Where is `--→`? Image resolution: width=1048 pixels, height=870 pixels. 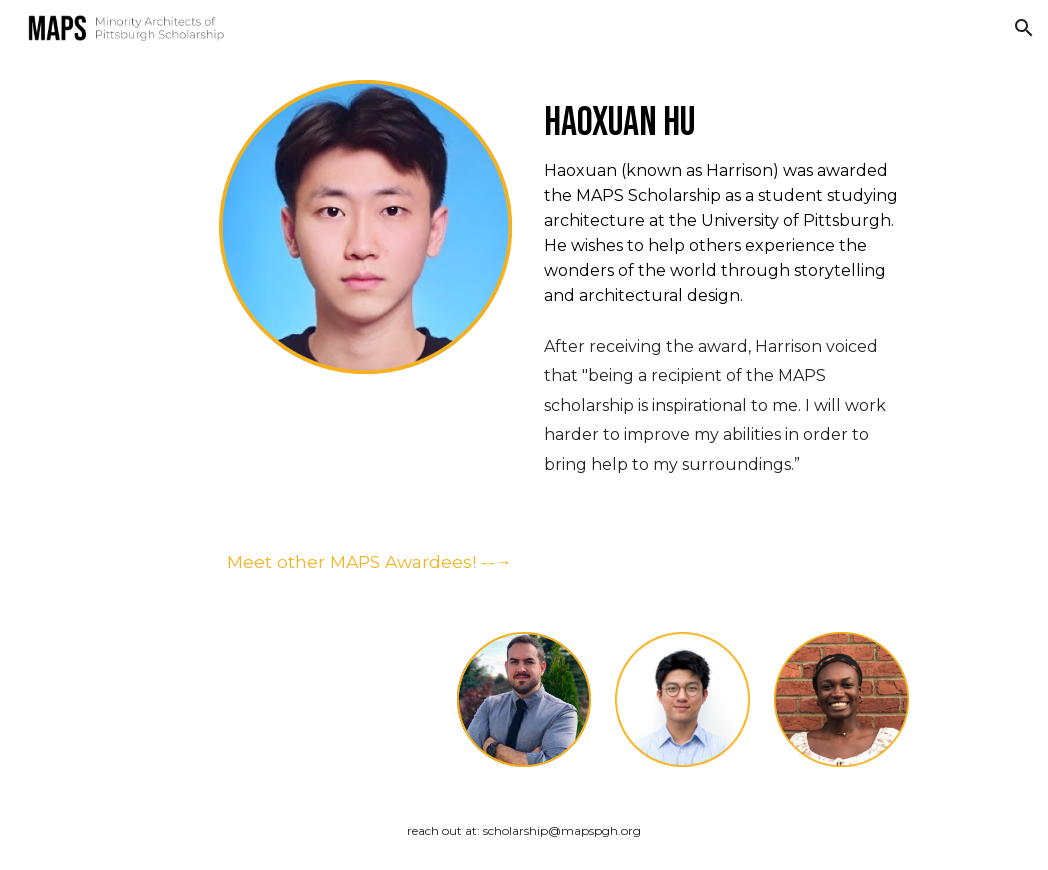
--→ is located at coordinates (494, 561).